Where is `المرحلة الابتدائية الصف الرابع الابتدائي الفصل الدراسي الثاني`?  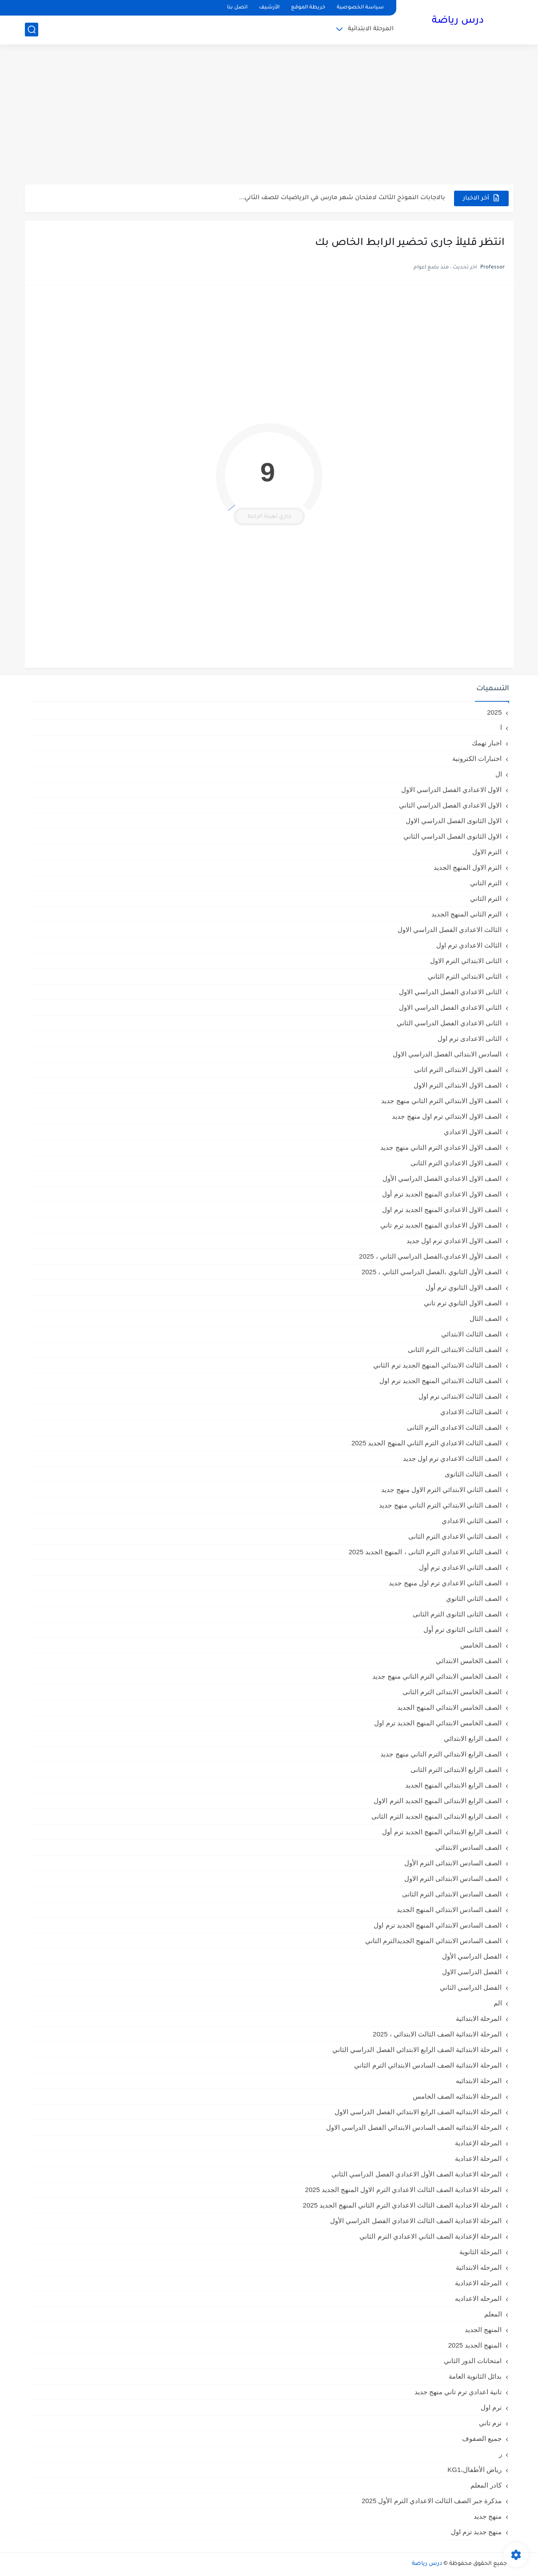 المرحلة الابتدائية الصف الرابع الابتدائي الفصل الدراسي الثاني is located at coordinates (417, 2049).